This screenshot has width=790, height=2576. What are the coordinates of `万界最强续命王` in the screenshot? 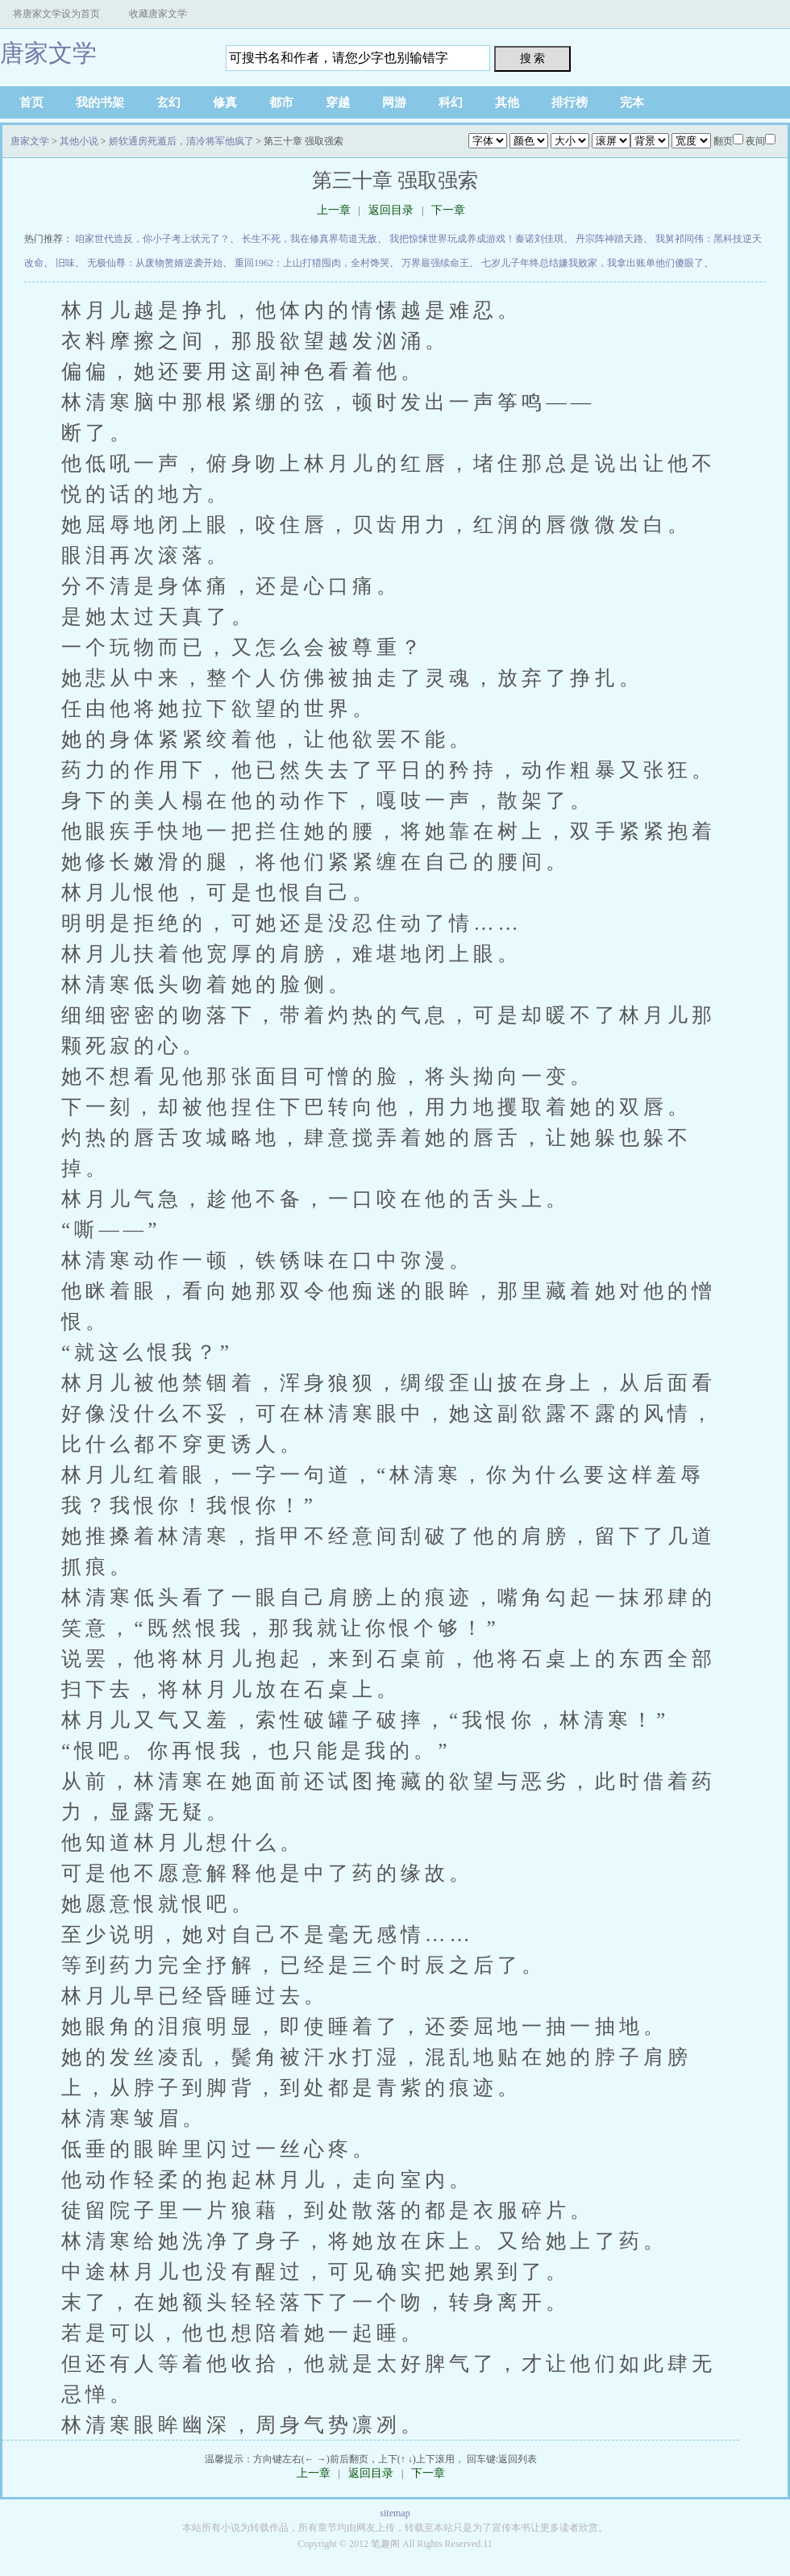 It's located at (435, 263).